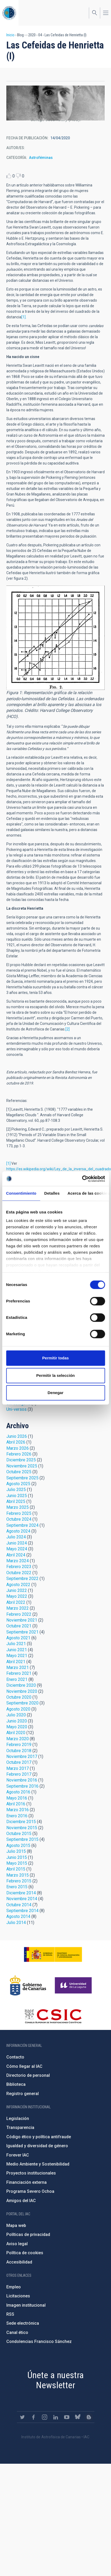 The height and width of the screenshot is (2576, 111). What do you see at coordinates (44, 2417) in the screenshot?
I see `https://www.instagram.com/iac_astrofisica/` at bounding box center [44, 2417].